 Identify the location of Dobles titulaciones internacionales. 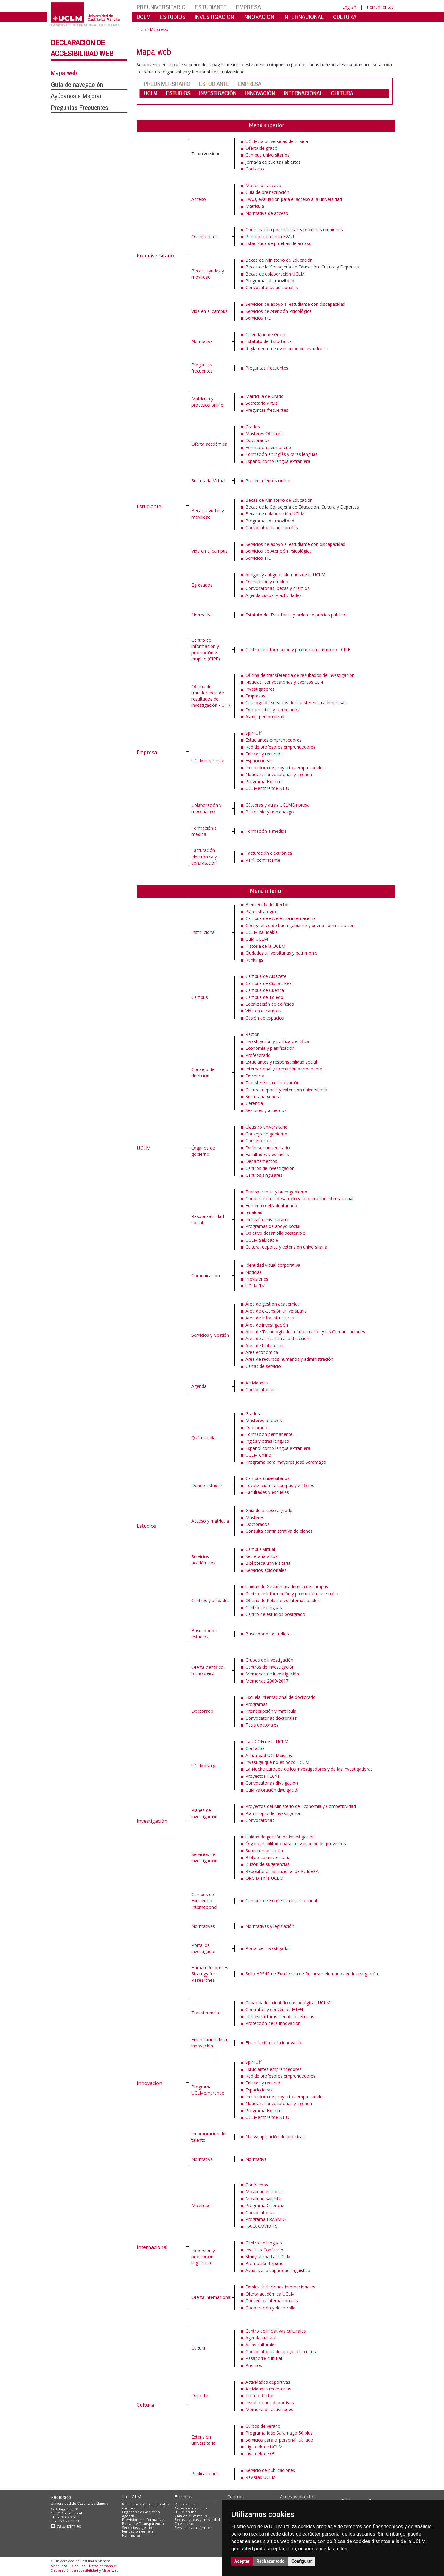
(280, 2287).